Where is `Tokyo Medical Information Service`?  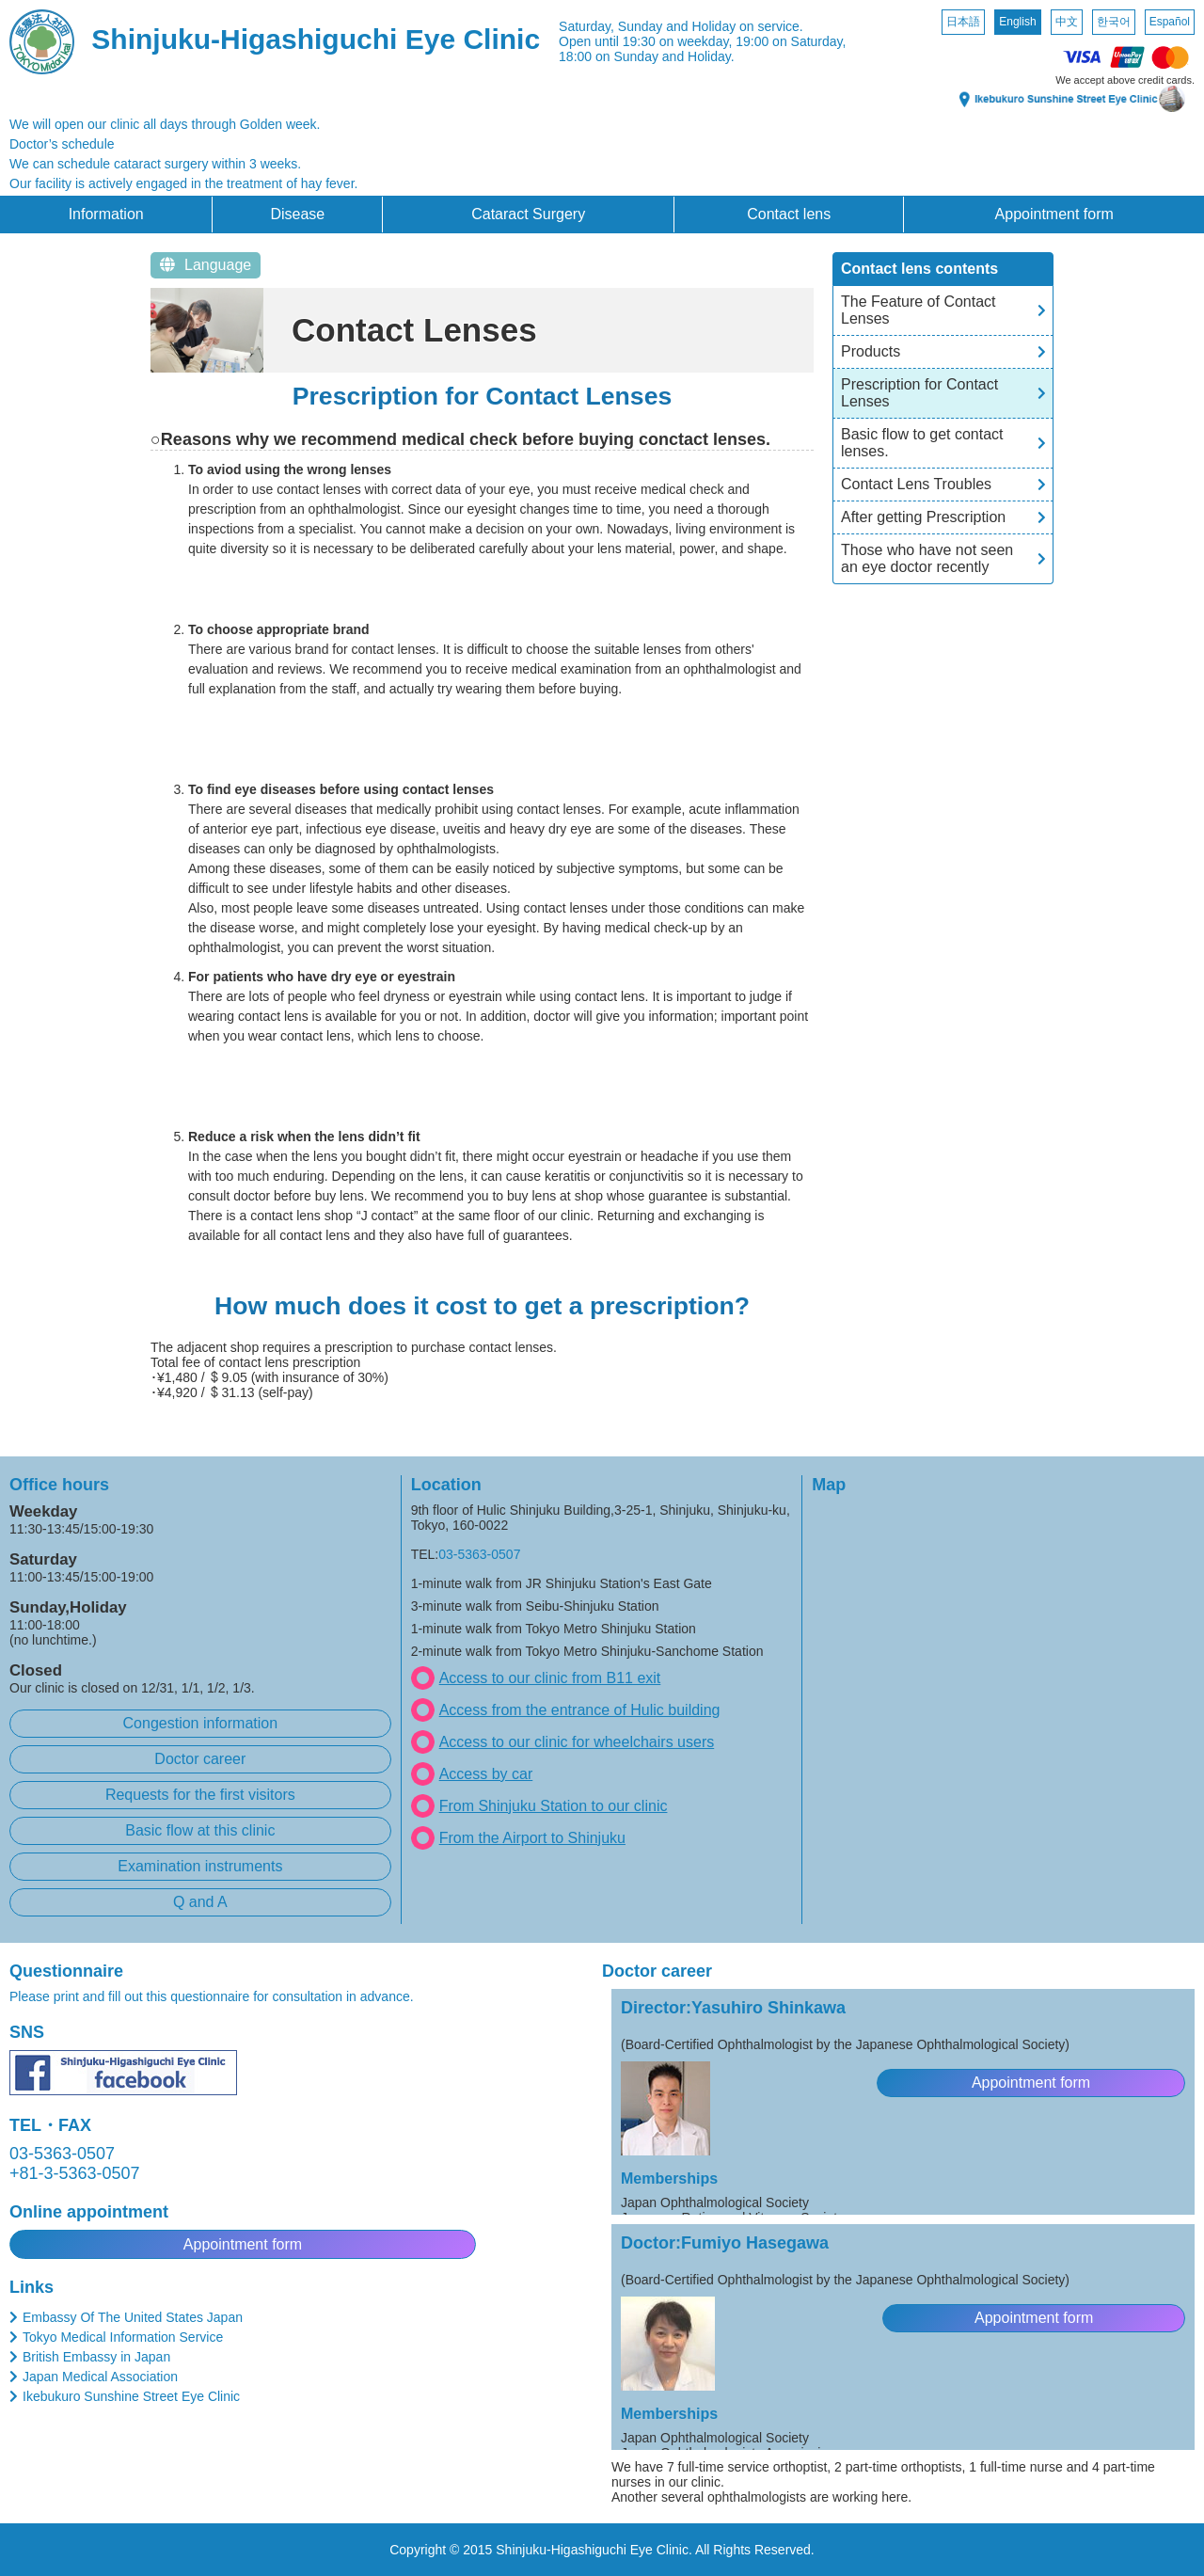 Tokyo Medical Information Service is located at coordinates (123, 2337).